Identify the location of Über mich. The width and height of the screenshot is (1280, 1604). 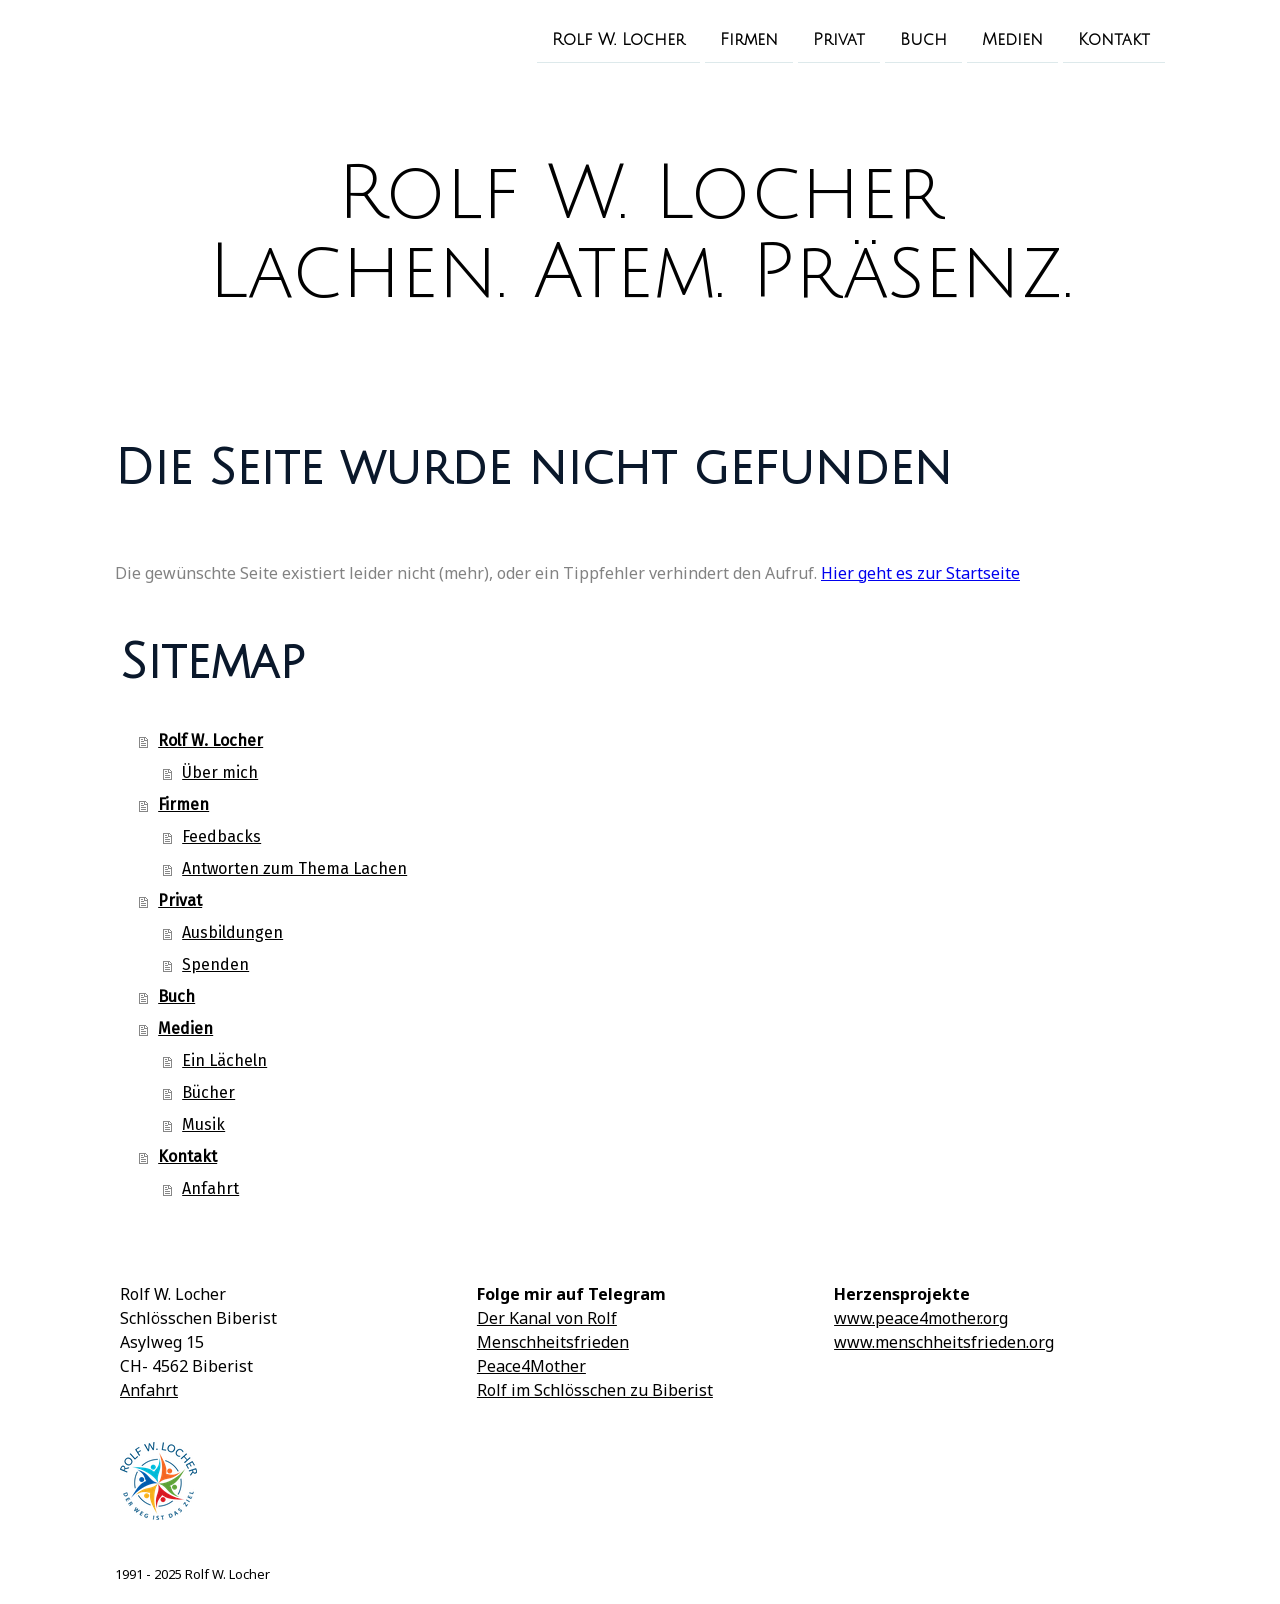
(220, 772).